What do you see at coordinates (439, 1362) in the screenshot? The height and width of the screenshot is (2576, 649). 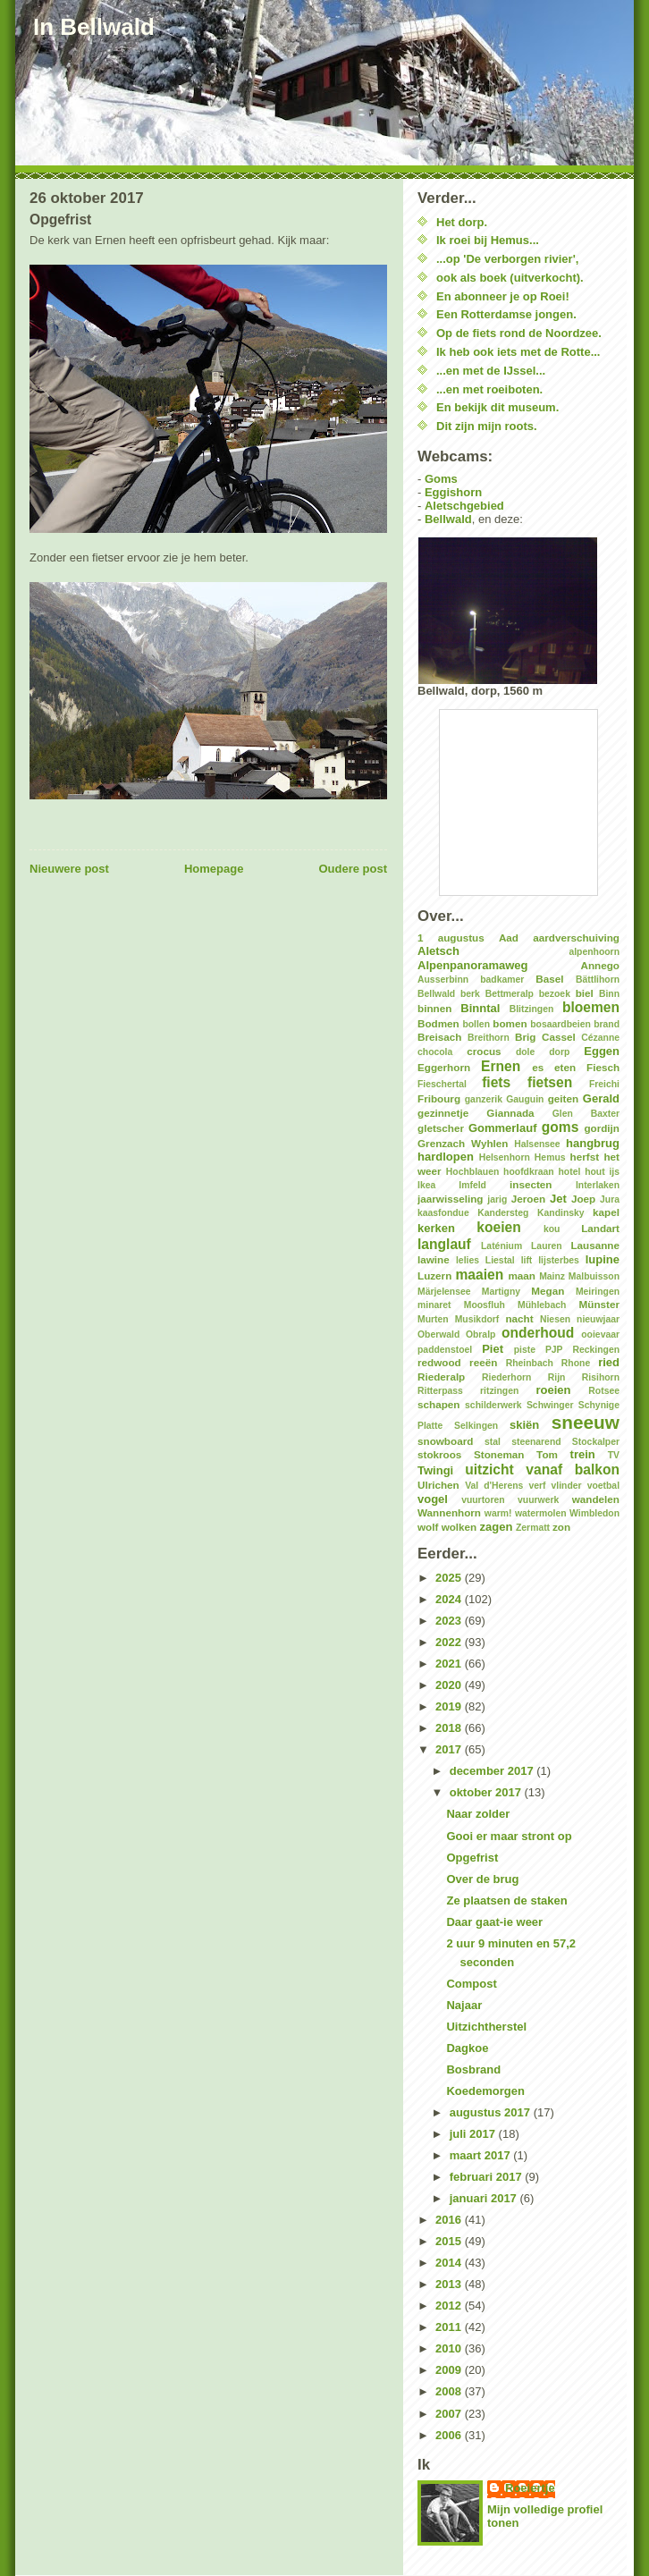 I see `redwood` at bounding box center [439, 1362].